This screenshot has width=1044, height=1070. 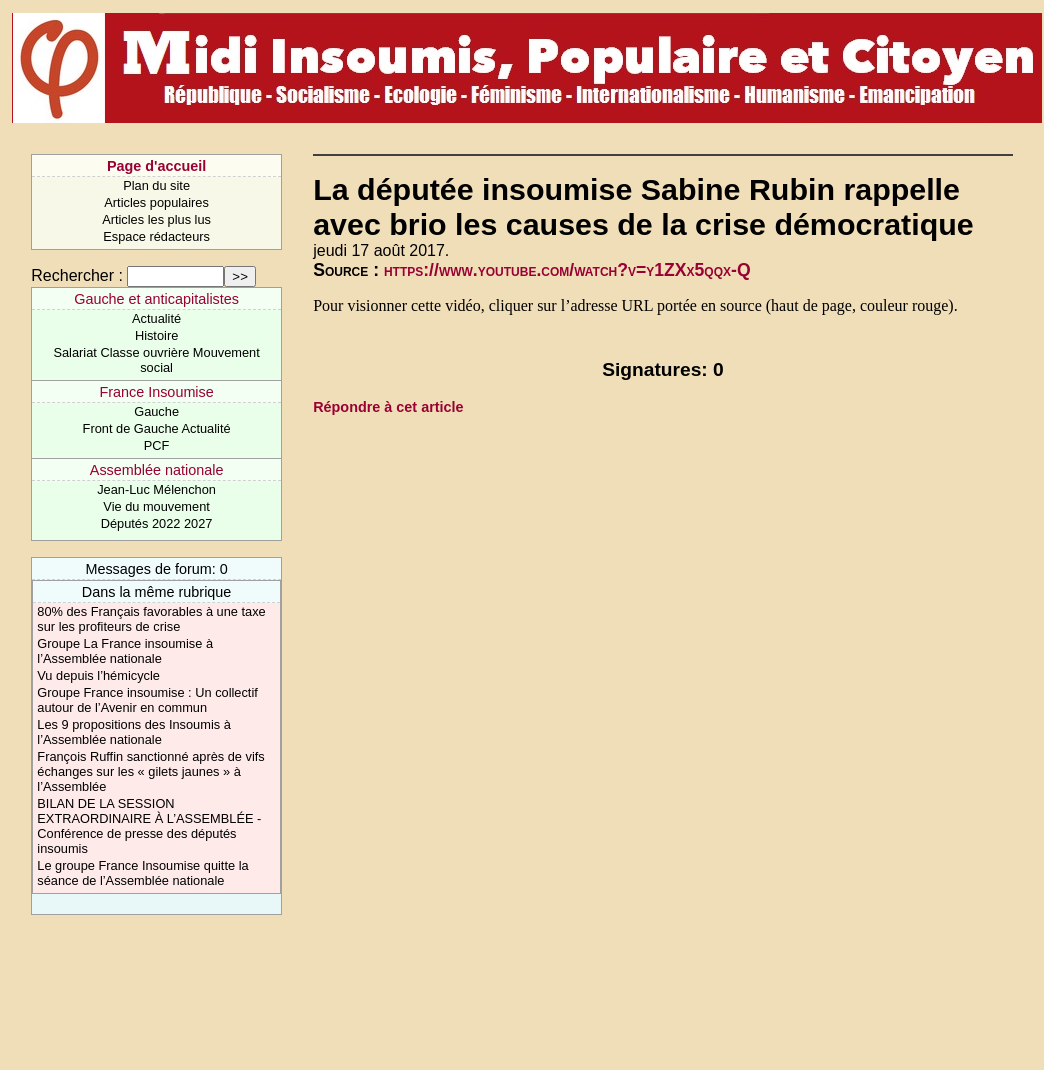 What do you see at coordinates (156, 219) in the screenshot?
I see `Articles les plus lus` at bounding box center [156, 219].